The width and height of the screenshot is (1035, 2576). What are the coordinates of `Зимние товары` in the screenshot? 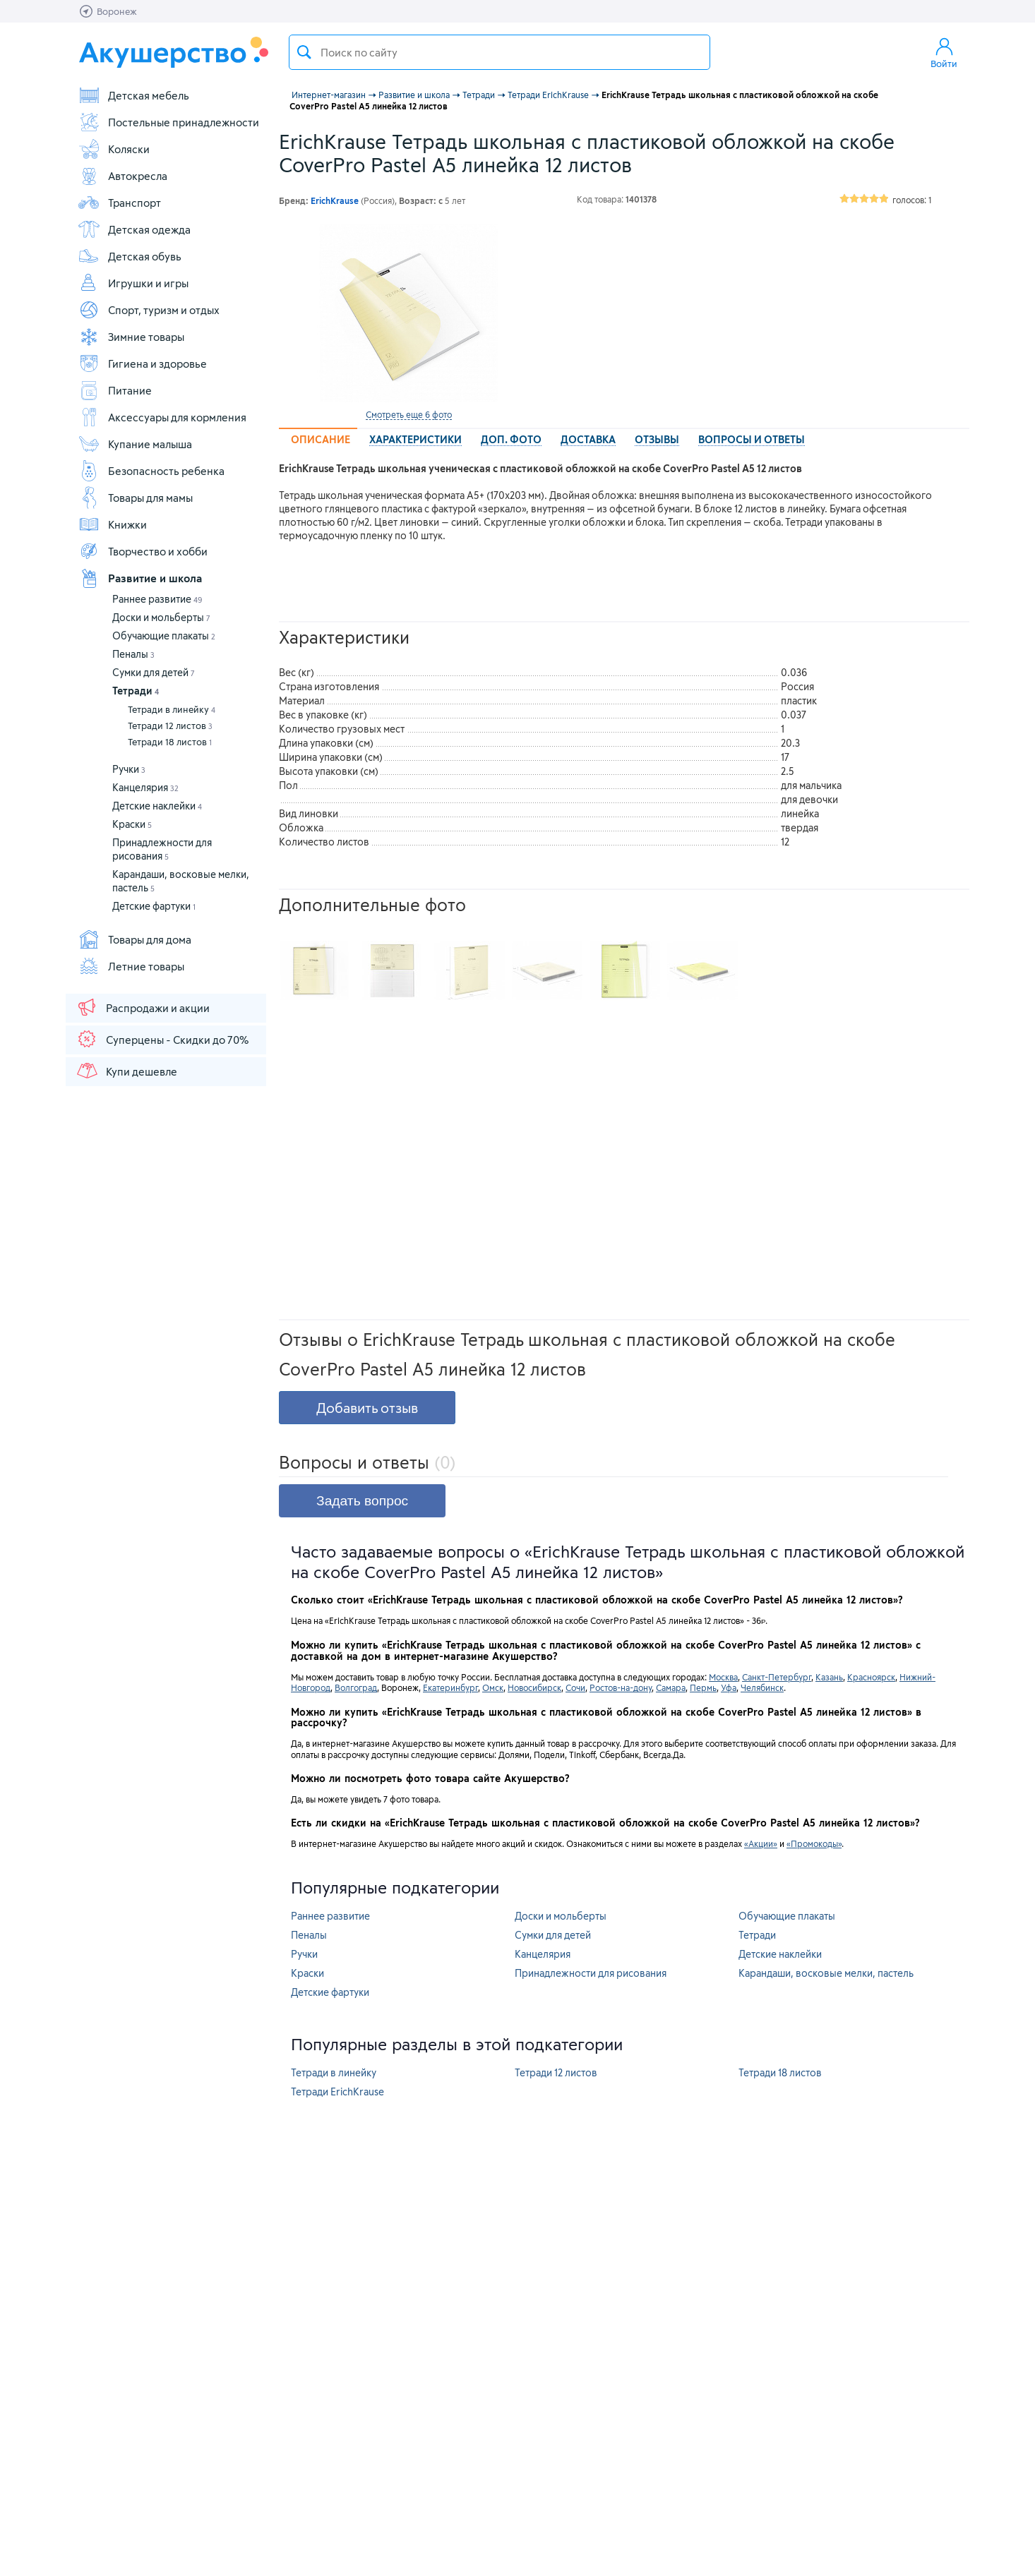 It's located at (131, 336).